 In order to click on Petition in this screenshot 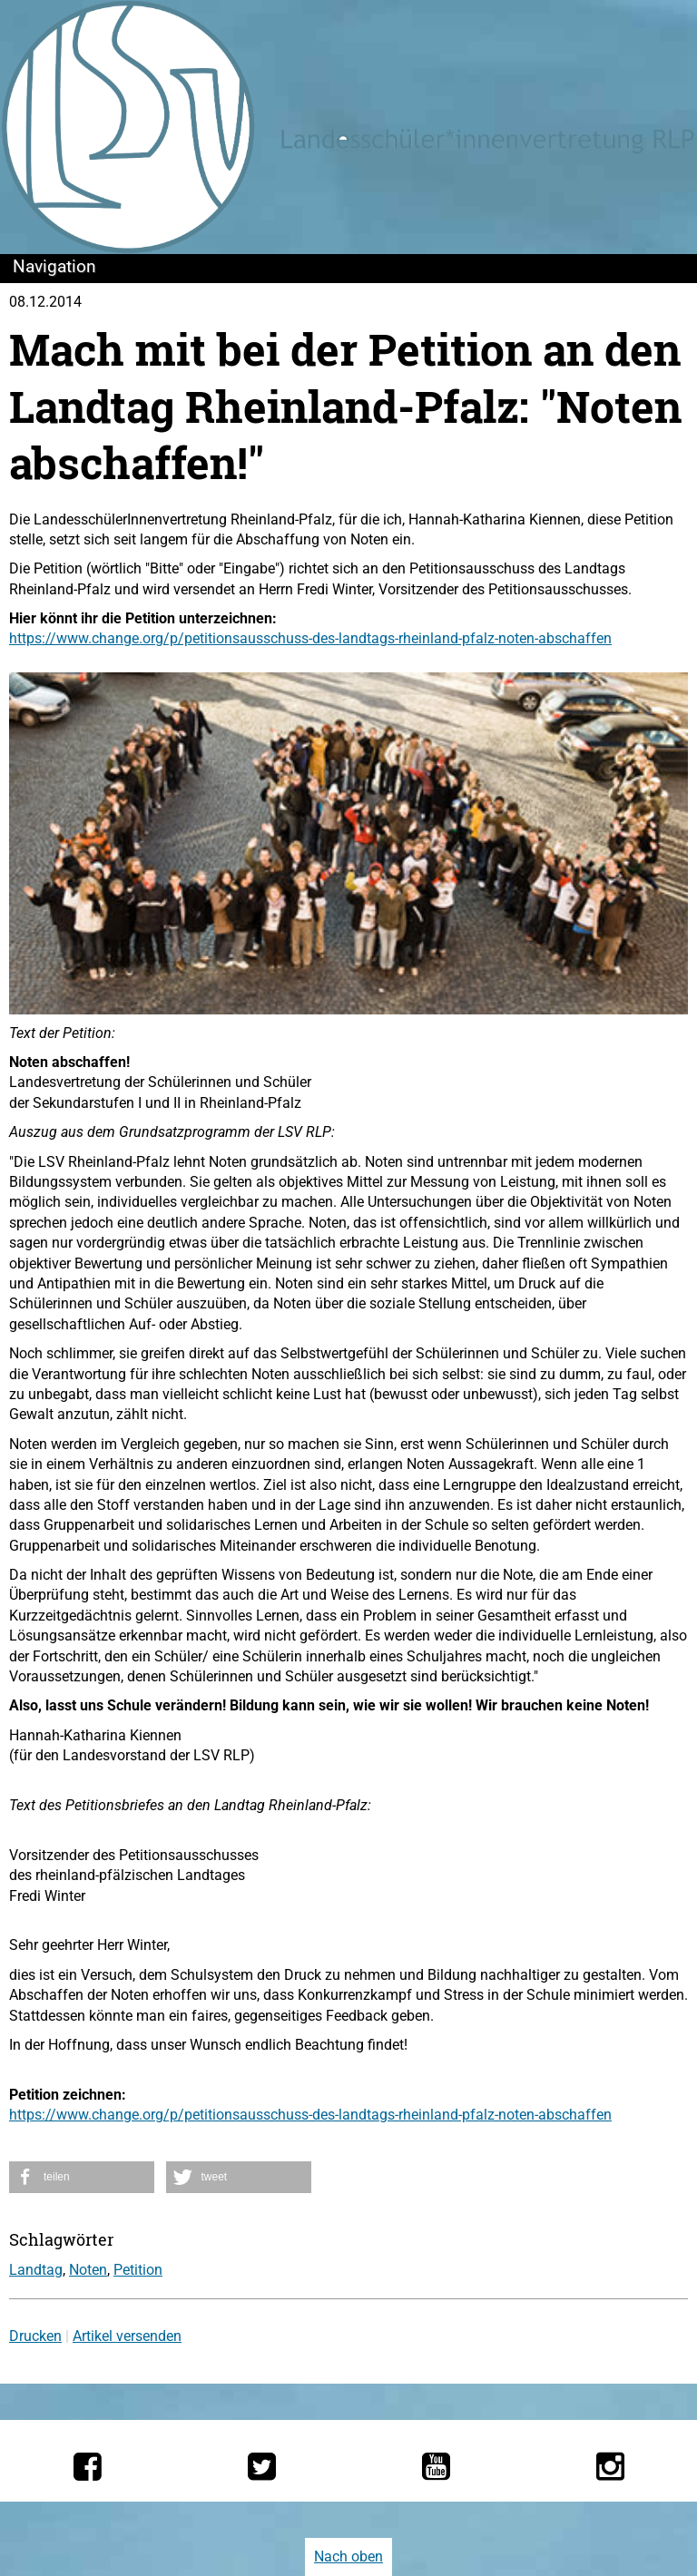, I will do `click(137, 2269)`.